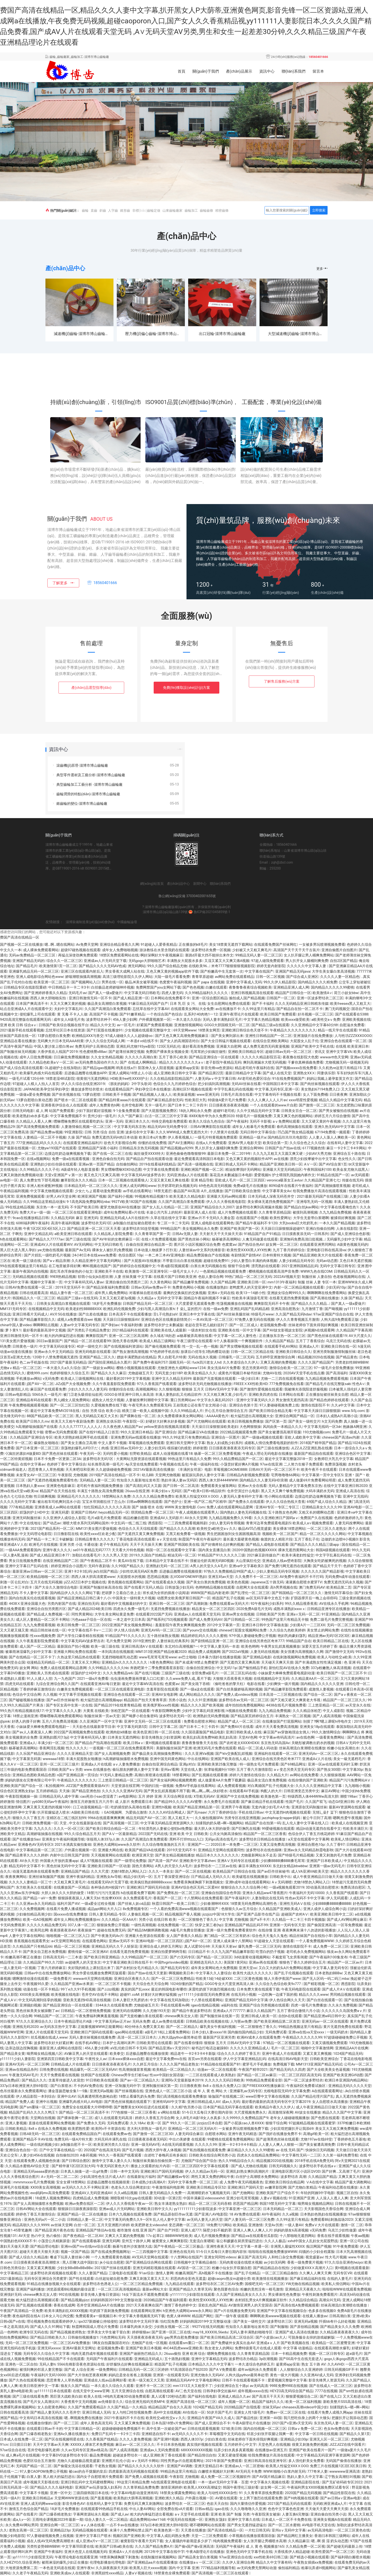 This screenshot has height=2576, width=373. Describe the element at coordinates (326, 2391) in the screenshot. I see `7777在线视频` at that location.